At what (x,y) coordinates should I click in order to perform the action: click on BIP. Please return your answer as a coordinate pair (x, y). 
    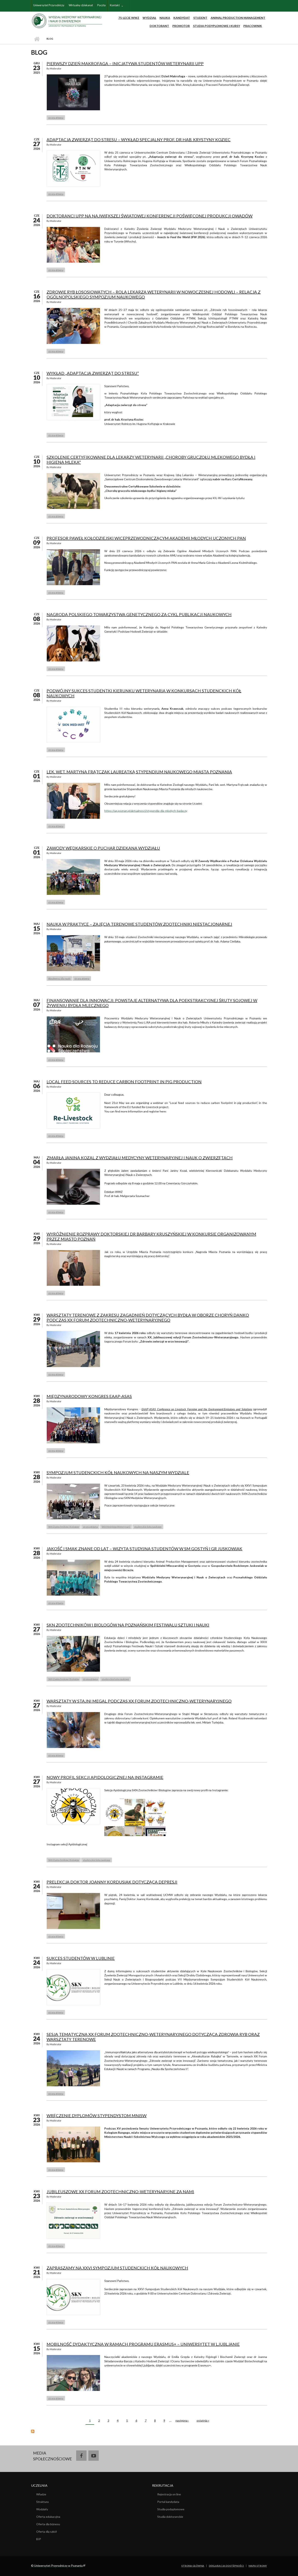
    Looking at the image, I should click on (38, 2539).